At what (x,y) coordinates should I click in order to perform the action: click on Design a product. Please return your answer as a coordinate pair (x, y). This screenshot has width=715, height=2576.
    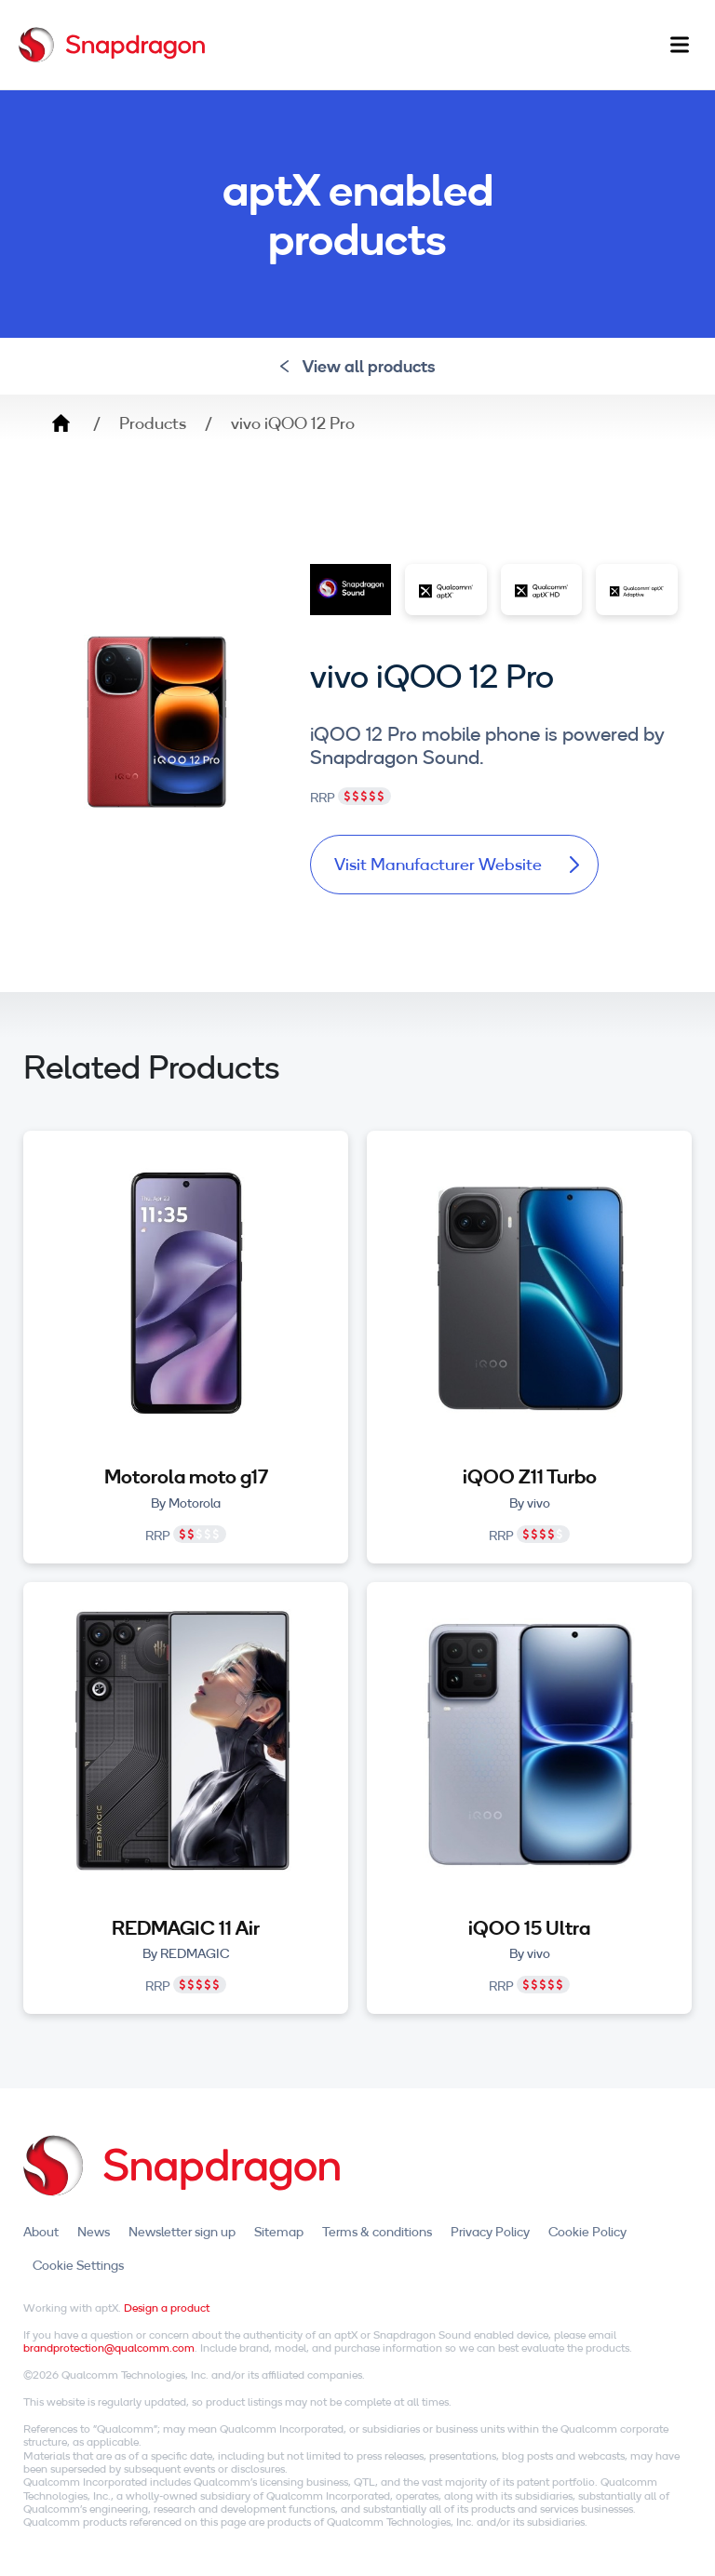
    Looking at the image, I should click on (166, 2307).